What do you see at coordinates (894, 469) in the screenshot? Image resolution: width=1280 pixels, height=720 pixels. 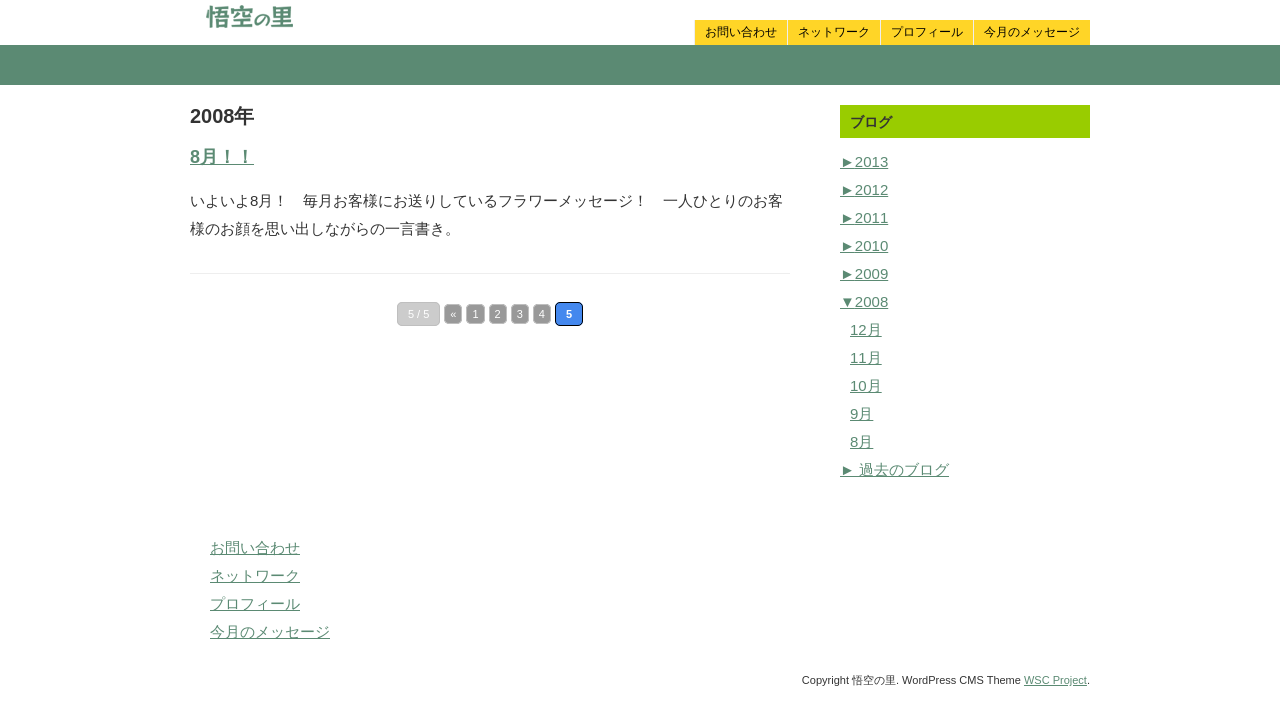 I see `► 過去のブログ` at bounding box center [894, 469].